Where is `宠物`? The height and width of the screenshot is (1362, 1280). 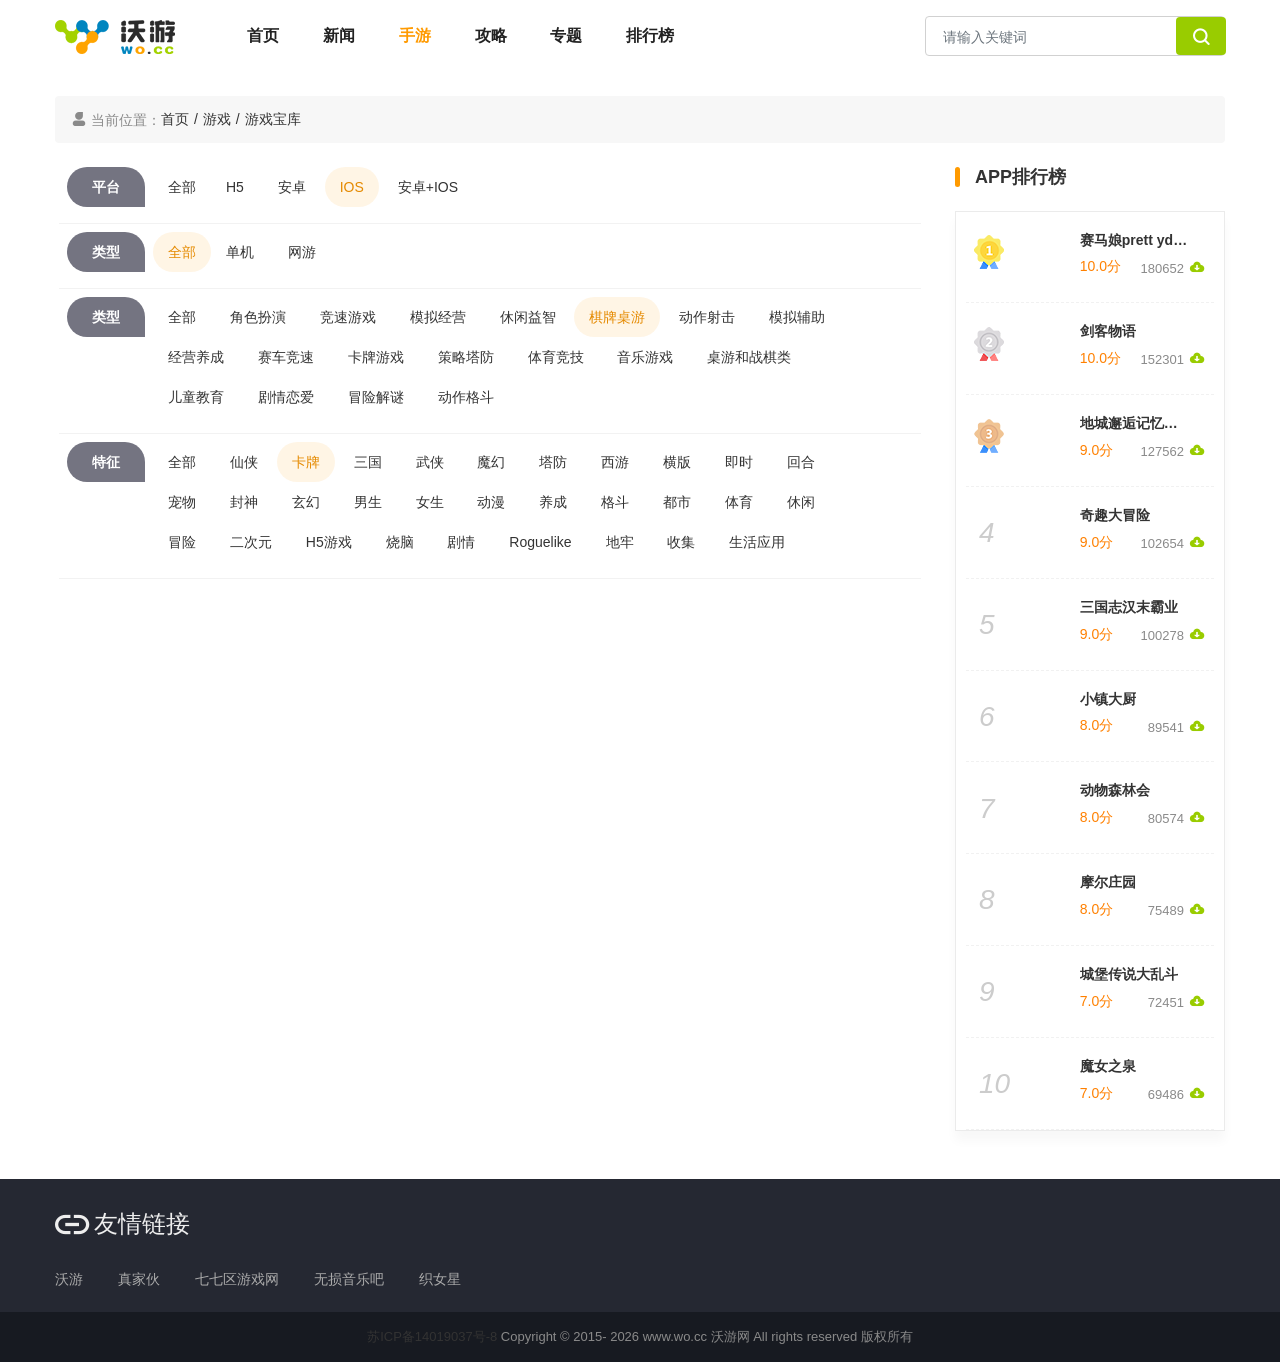
宠物 is located at coordinates (182, 502).